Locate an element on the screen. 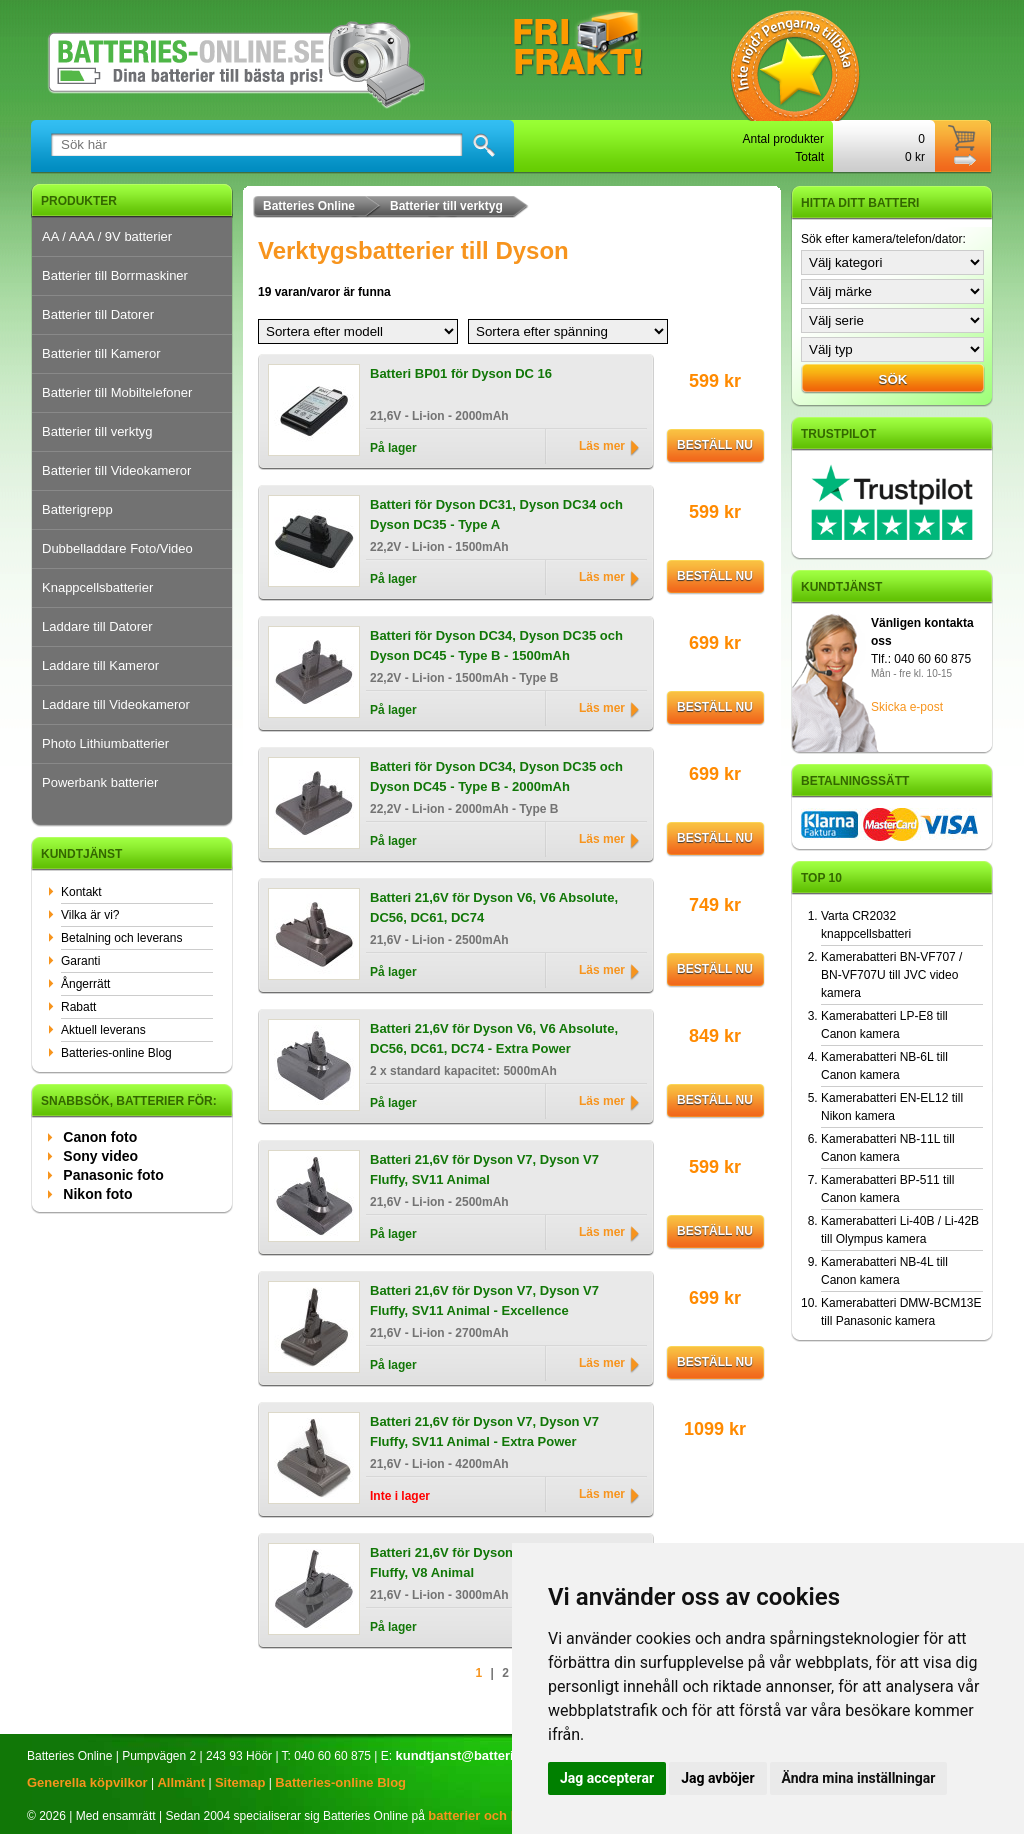 Image resolution: width=1024 pixels, height=1834 pixels. Batteri för Dyson DC34, Dyson DC35 och Dyson DC45 - Type B - 2000mAh is located at coordinates (496, 776).